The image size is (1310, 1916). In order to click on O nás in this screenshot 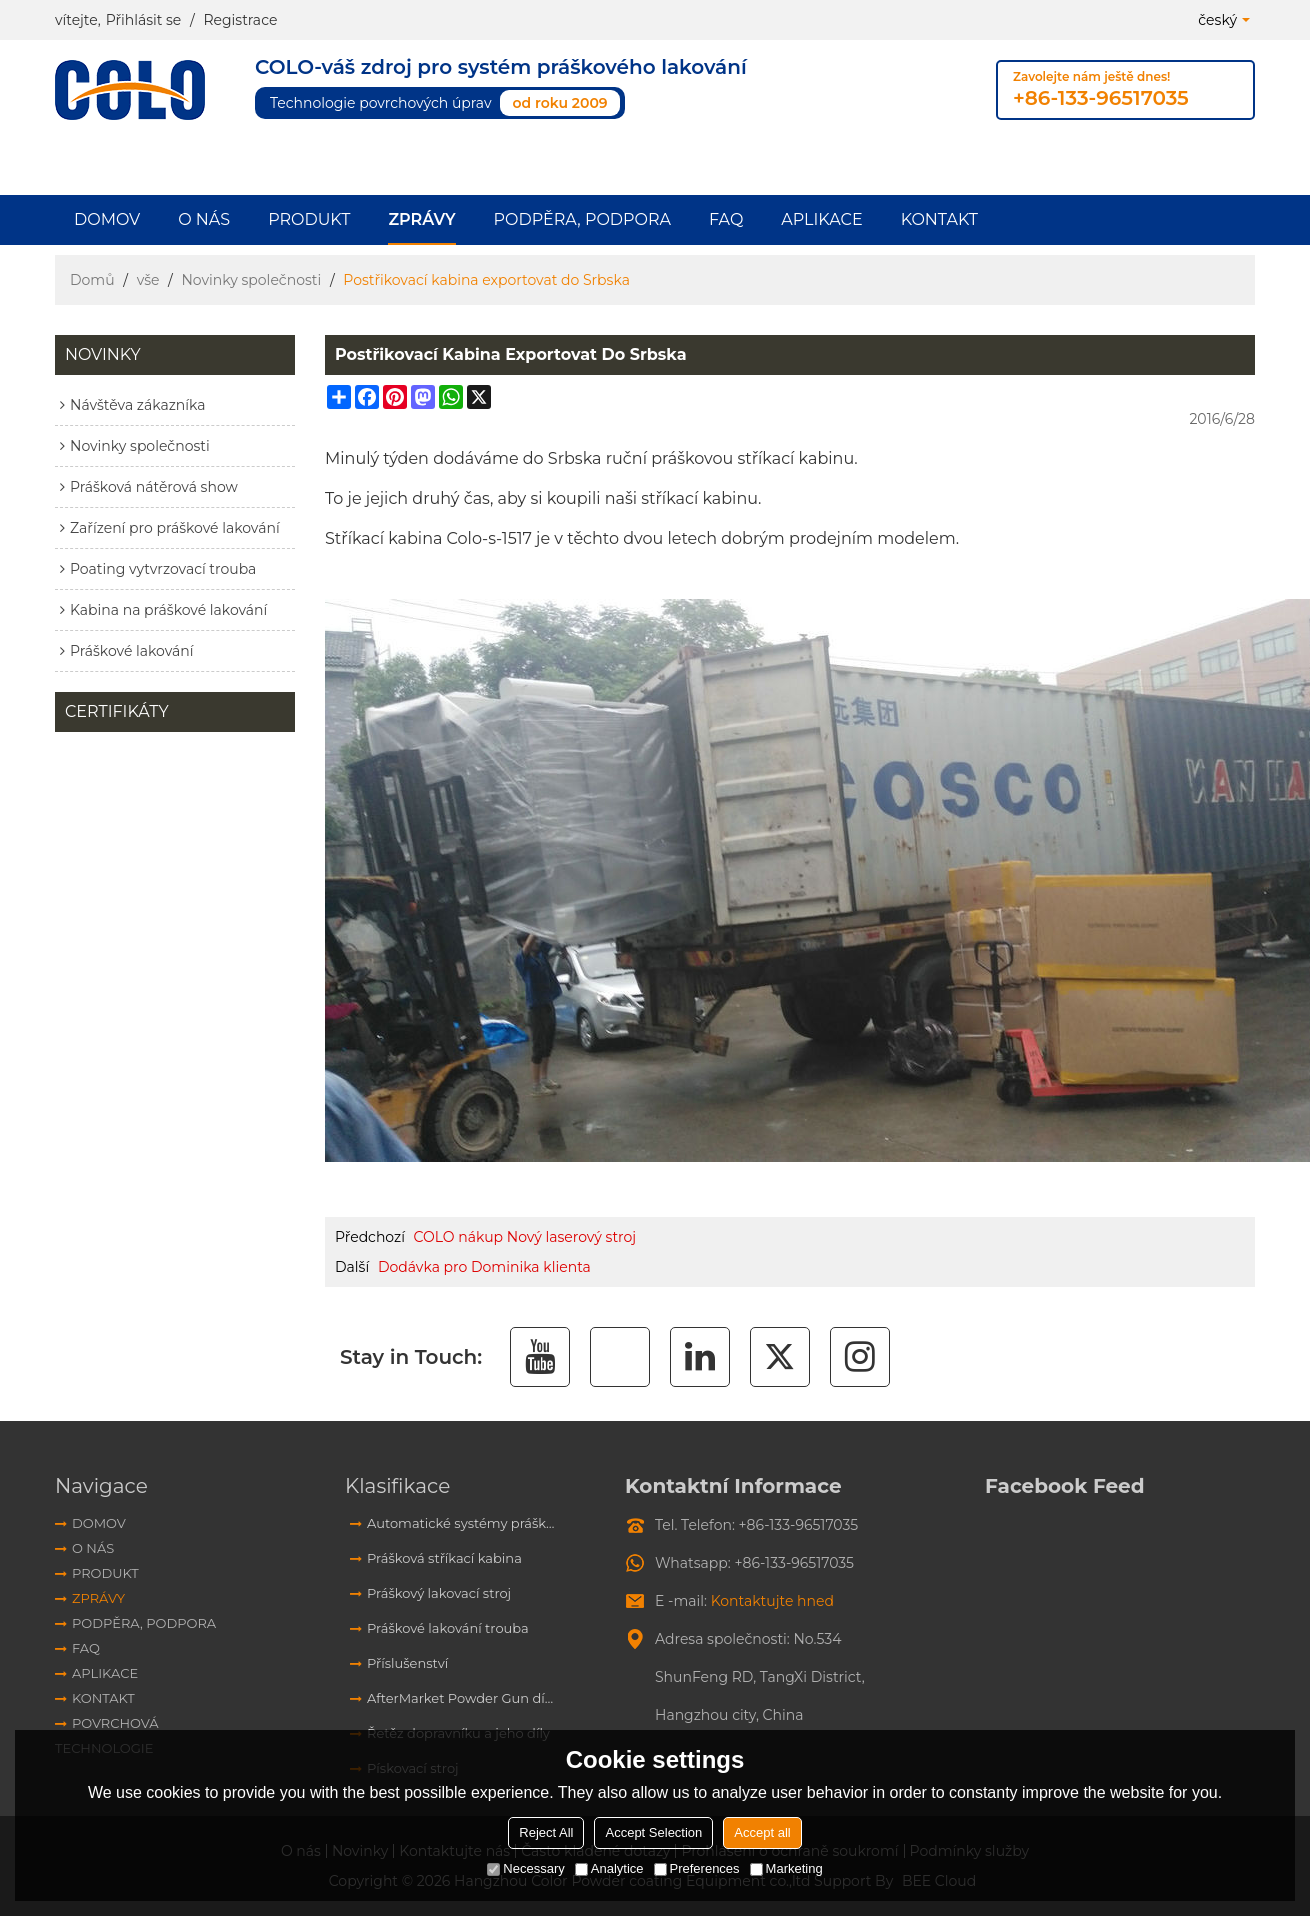, I will do `click(204, 219)`.